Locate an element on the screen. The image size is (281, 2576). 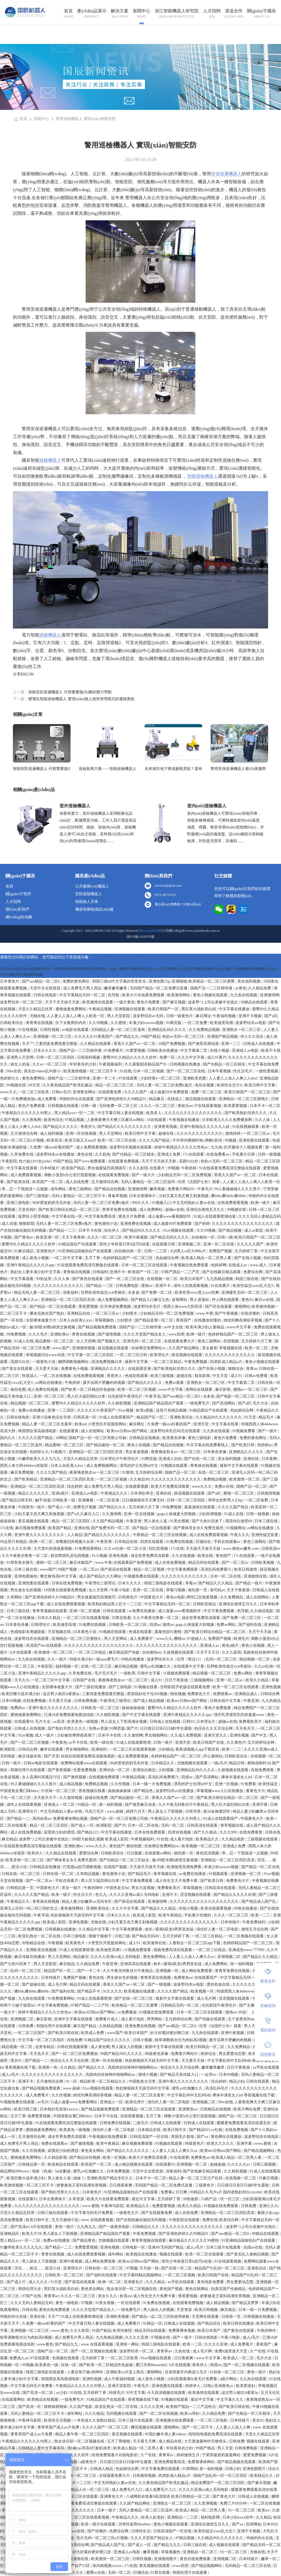
日韩激情视频 is located at coordinates (268, 1493).